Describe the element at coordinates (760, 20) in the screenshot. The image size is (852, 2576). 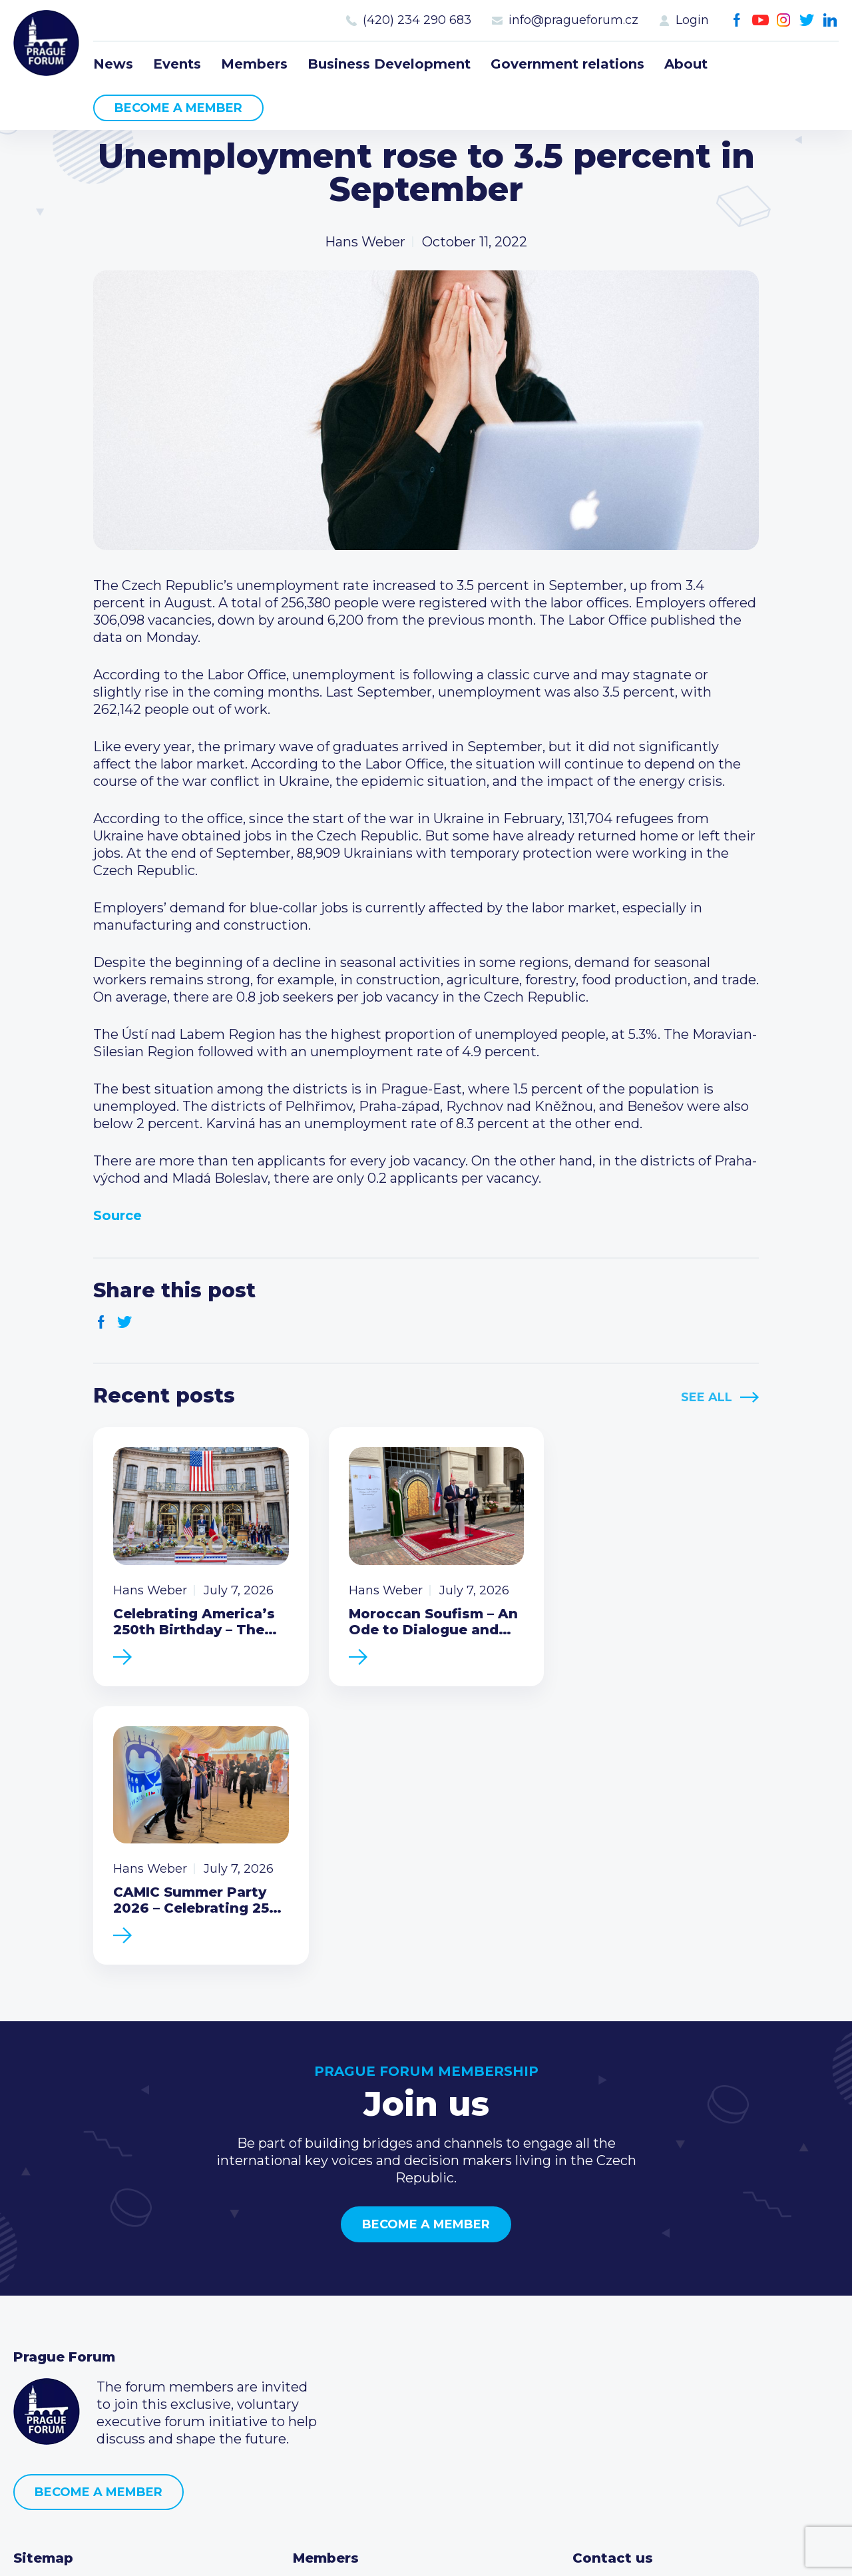
I see `Youtube` at that location.